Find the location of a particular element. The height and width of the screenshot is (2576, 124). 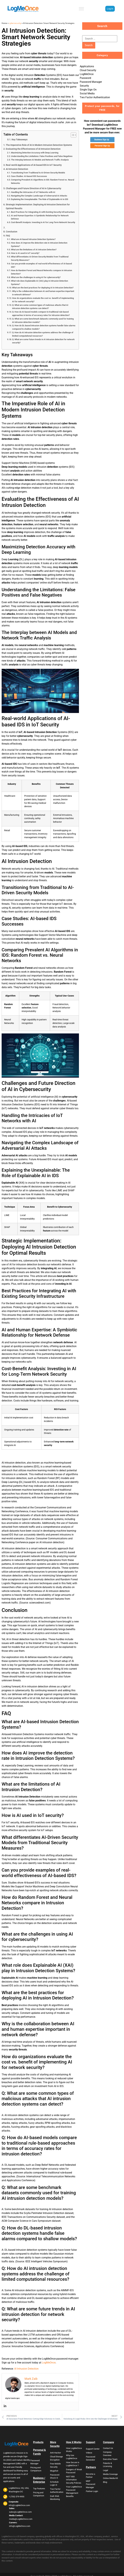

What are the challenges in using AI for cybersecurity? is located at coordinates (36, 277).